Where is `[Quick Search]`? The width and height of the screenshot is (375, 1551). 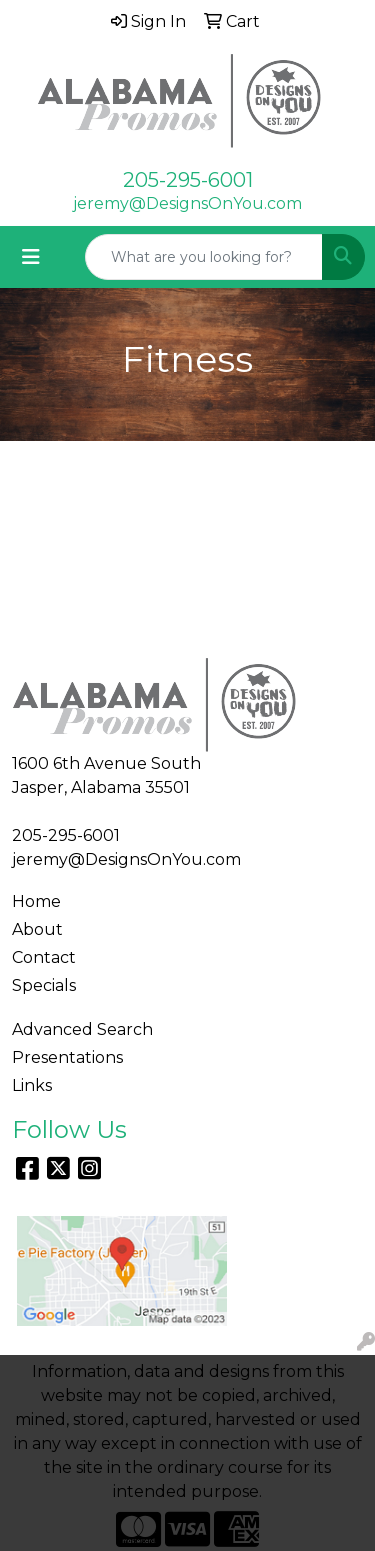 [Quick Search] is located at coordinates (204, 257).